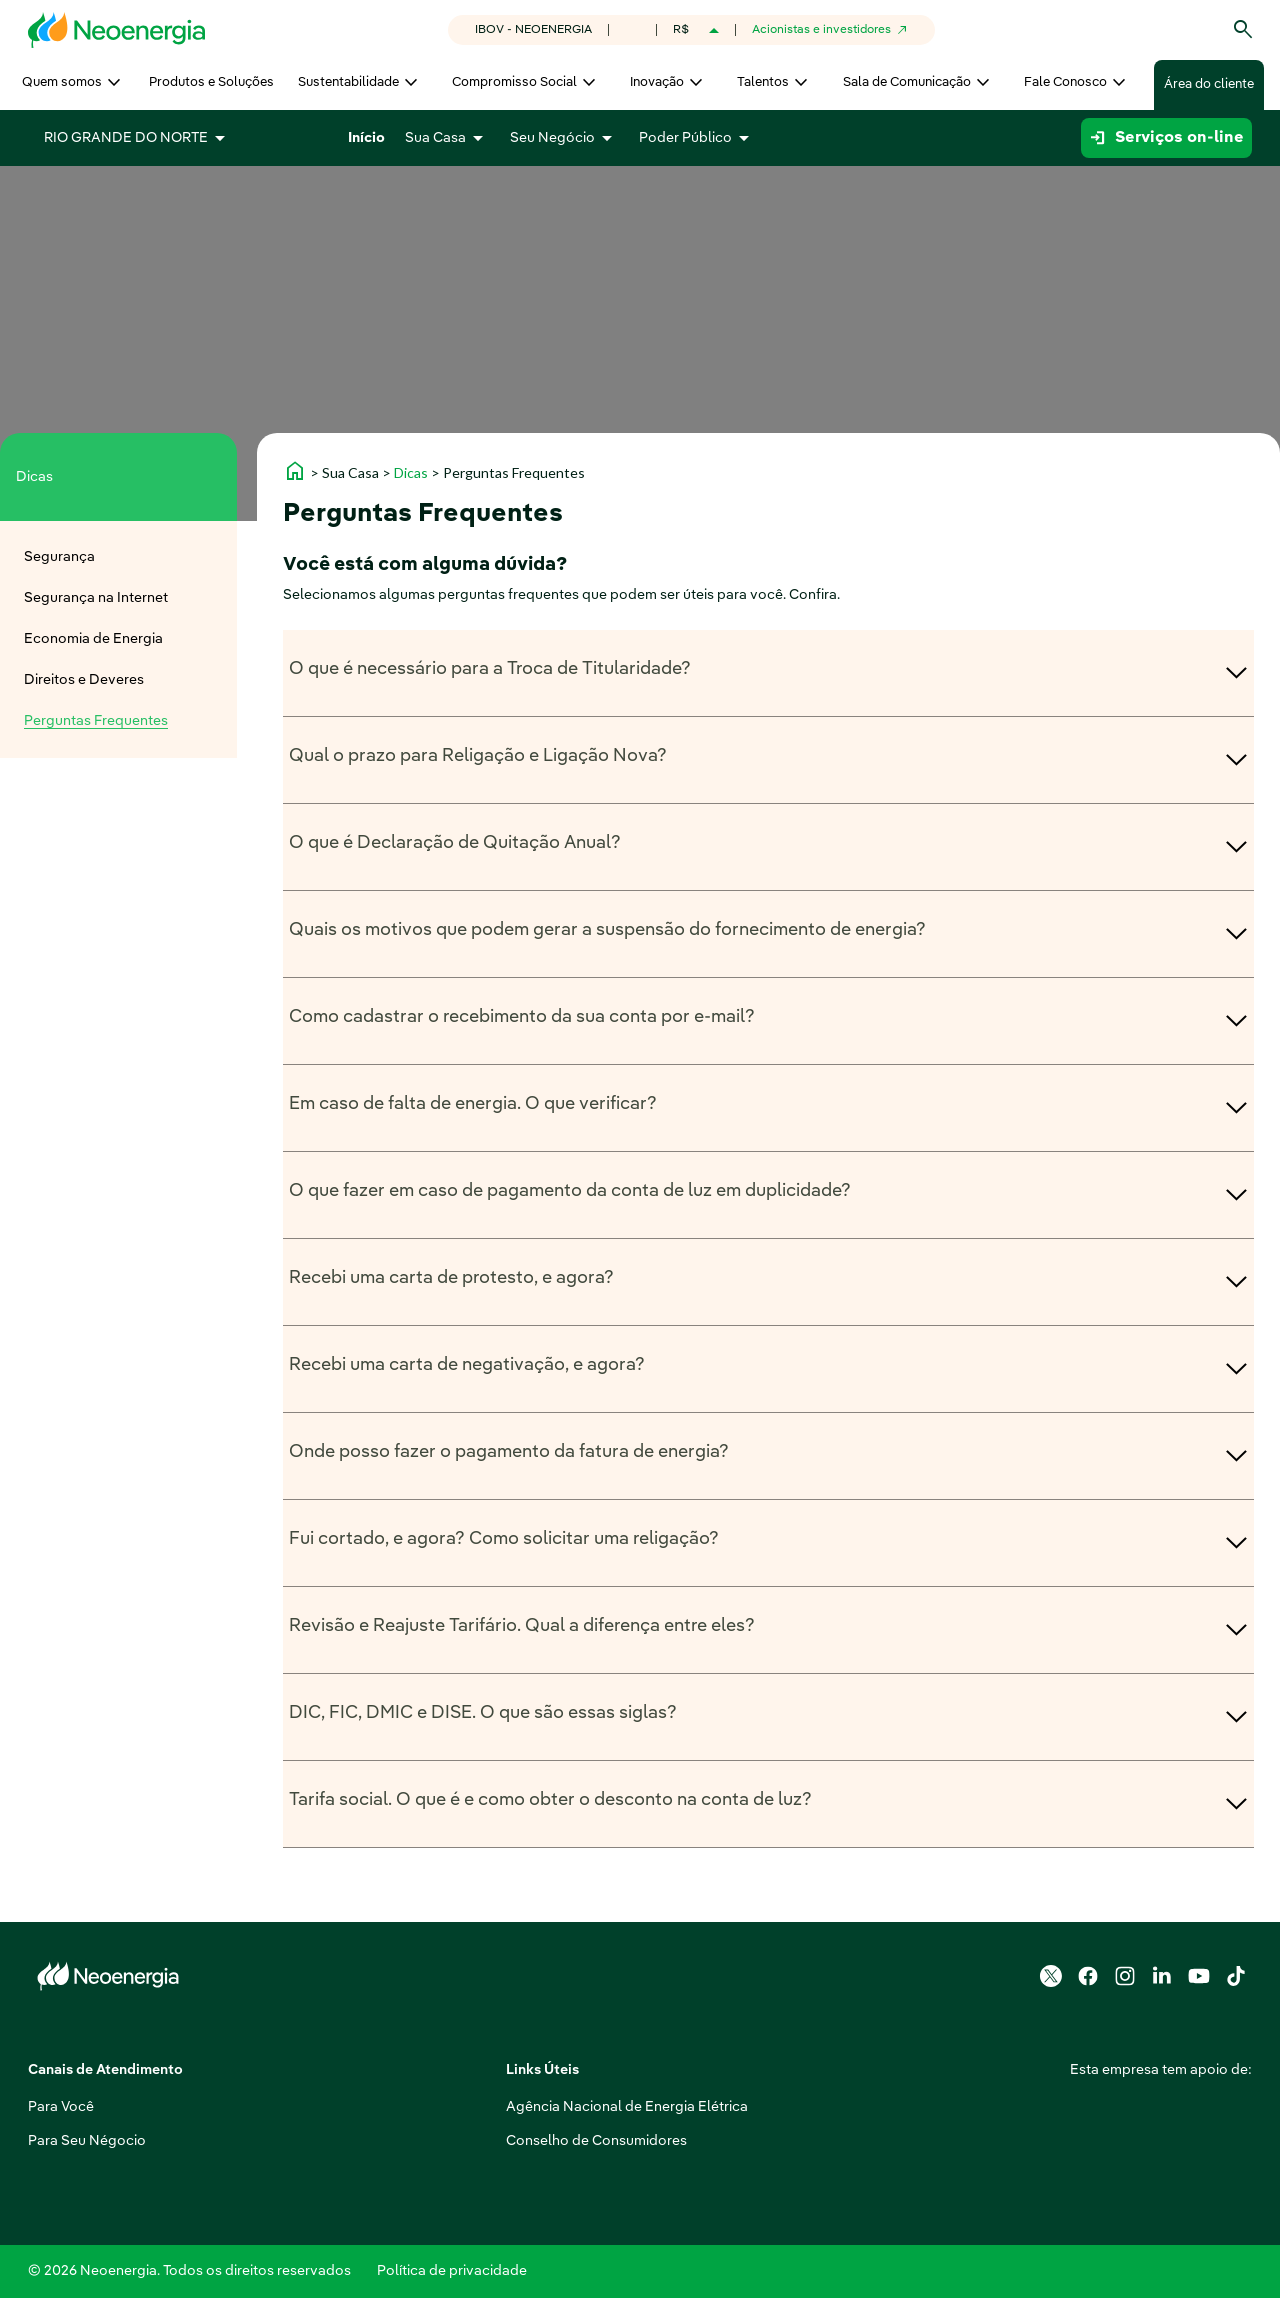 The width and height of the screenshot is (1280, 2298). What do you see at coordinates (514, 82) in the screenshot?
I see `Compromisso Social [menuitem]` at bounding box center [514, 82].